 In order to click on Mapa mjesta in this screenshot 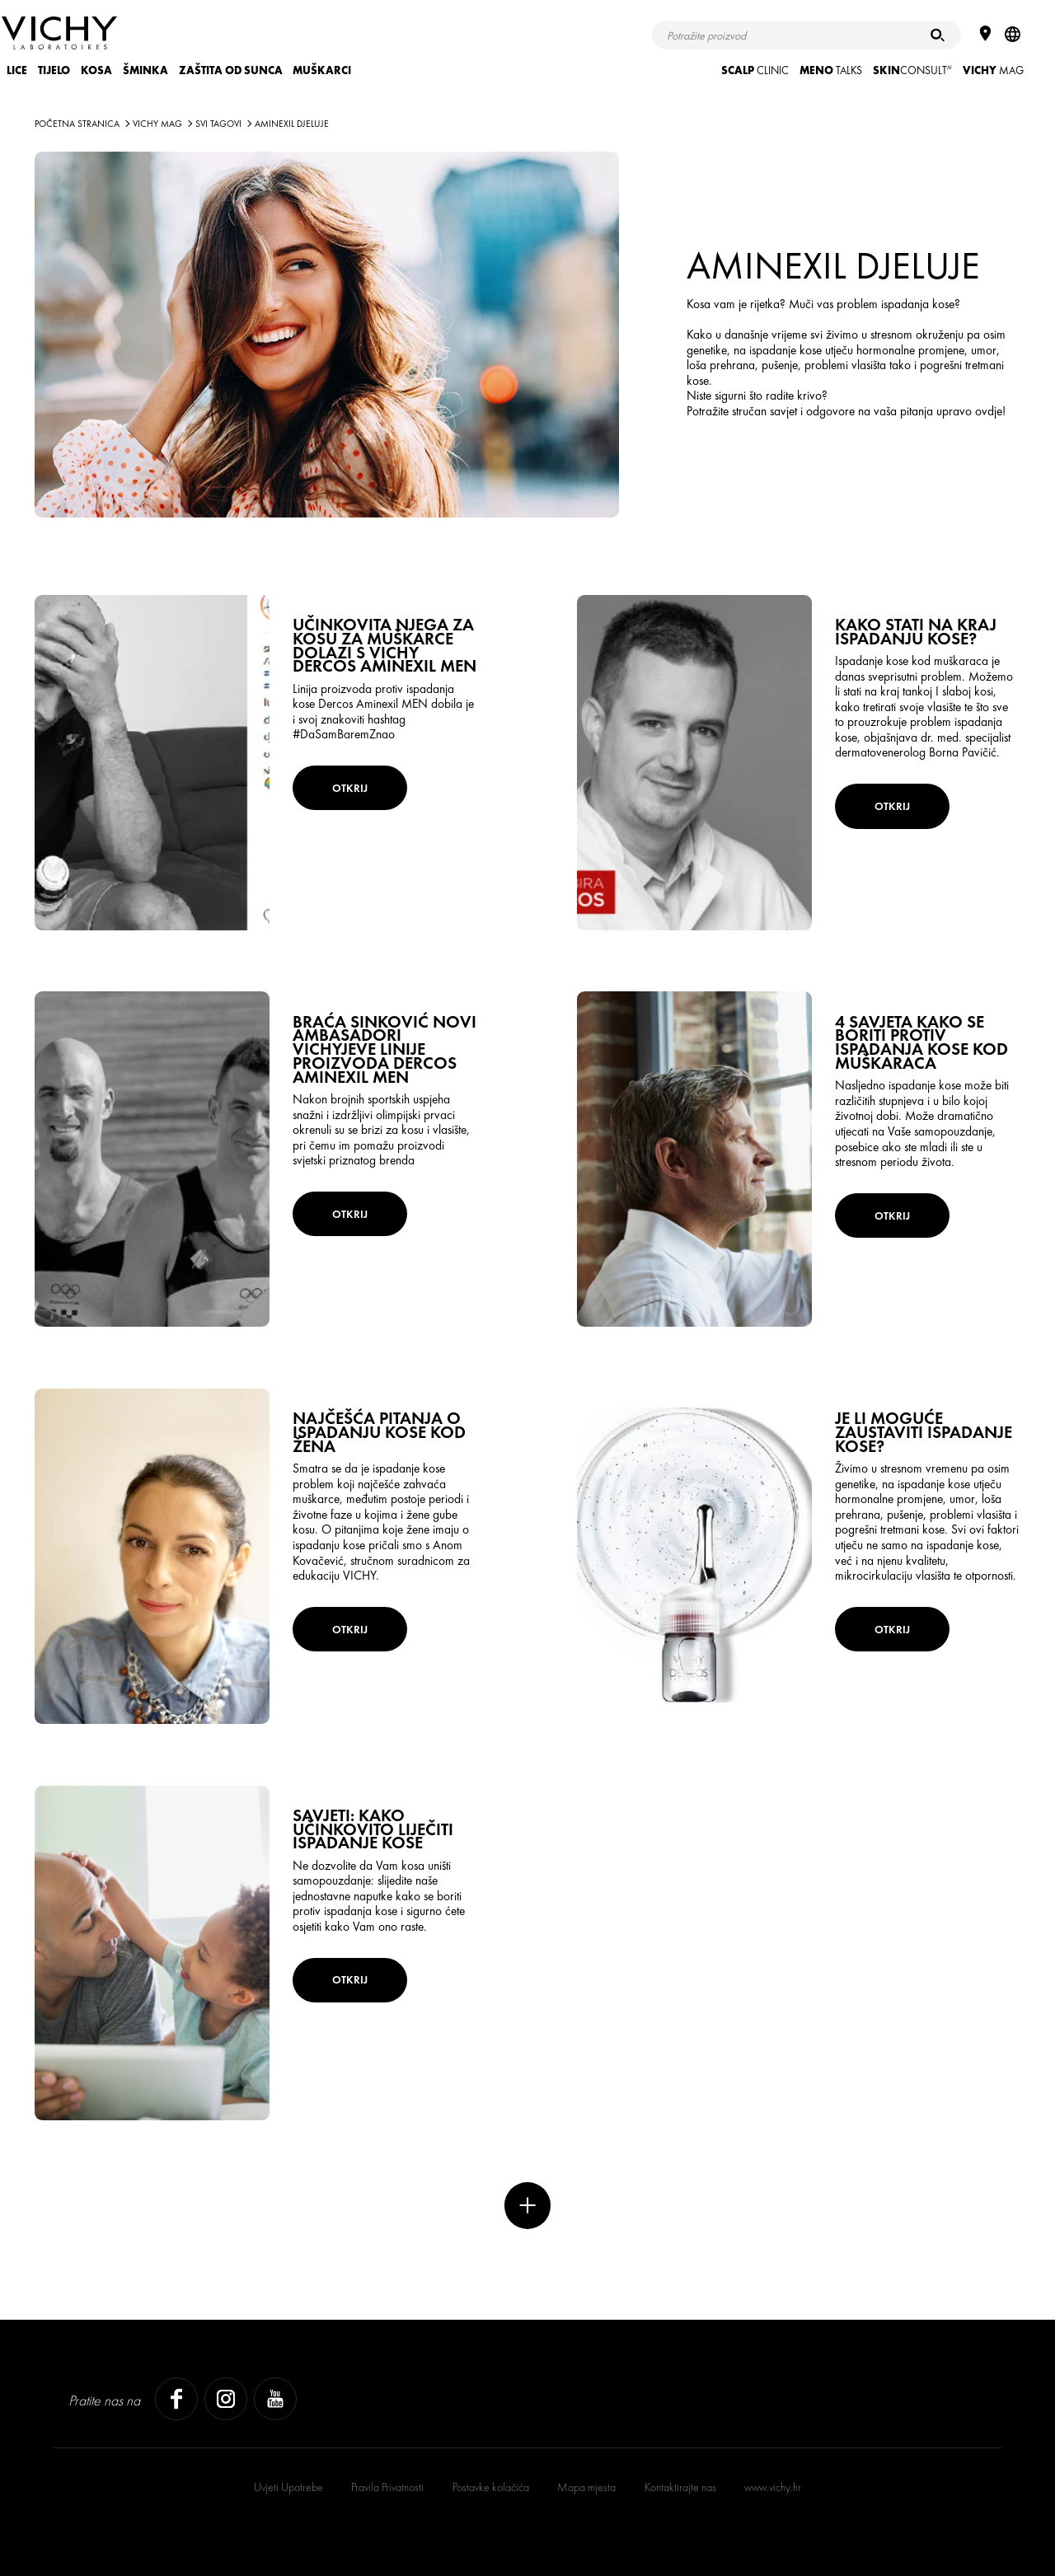, I will do `click(586, 2487)`.